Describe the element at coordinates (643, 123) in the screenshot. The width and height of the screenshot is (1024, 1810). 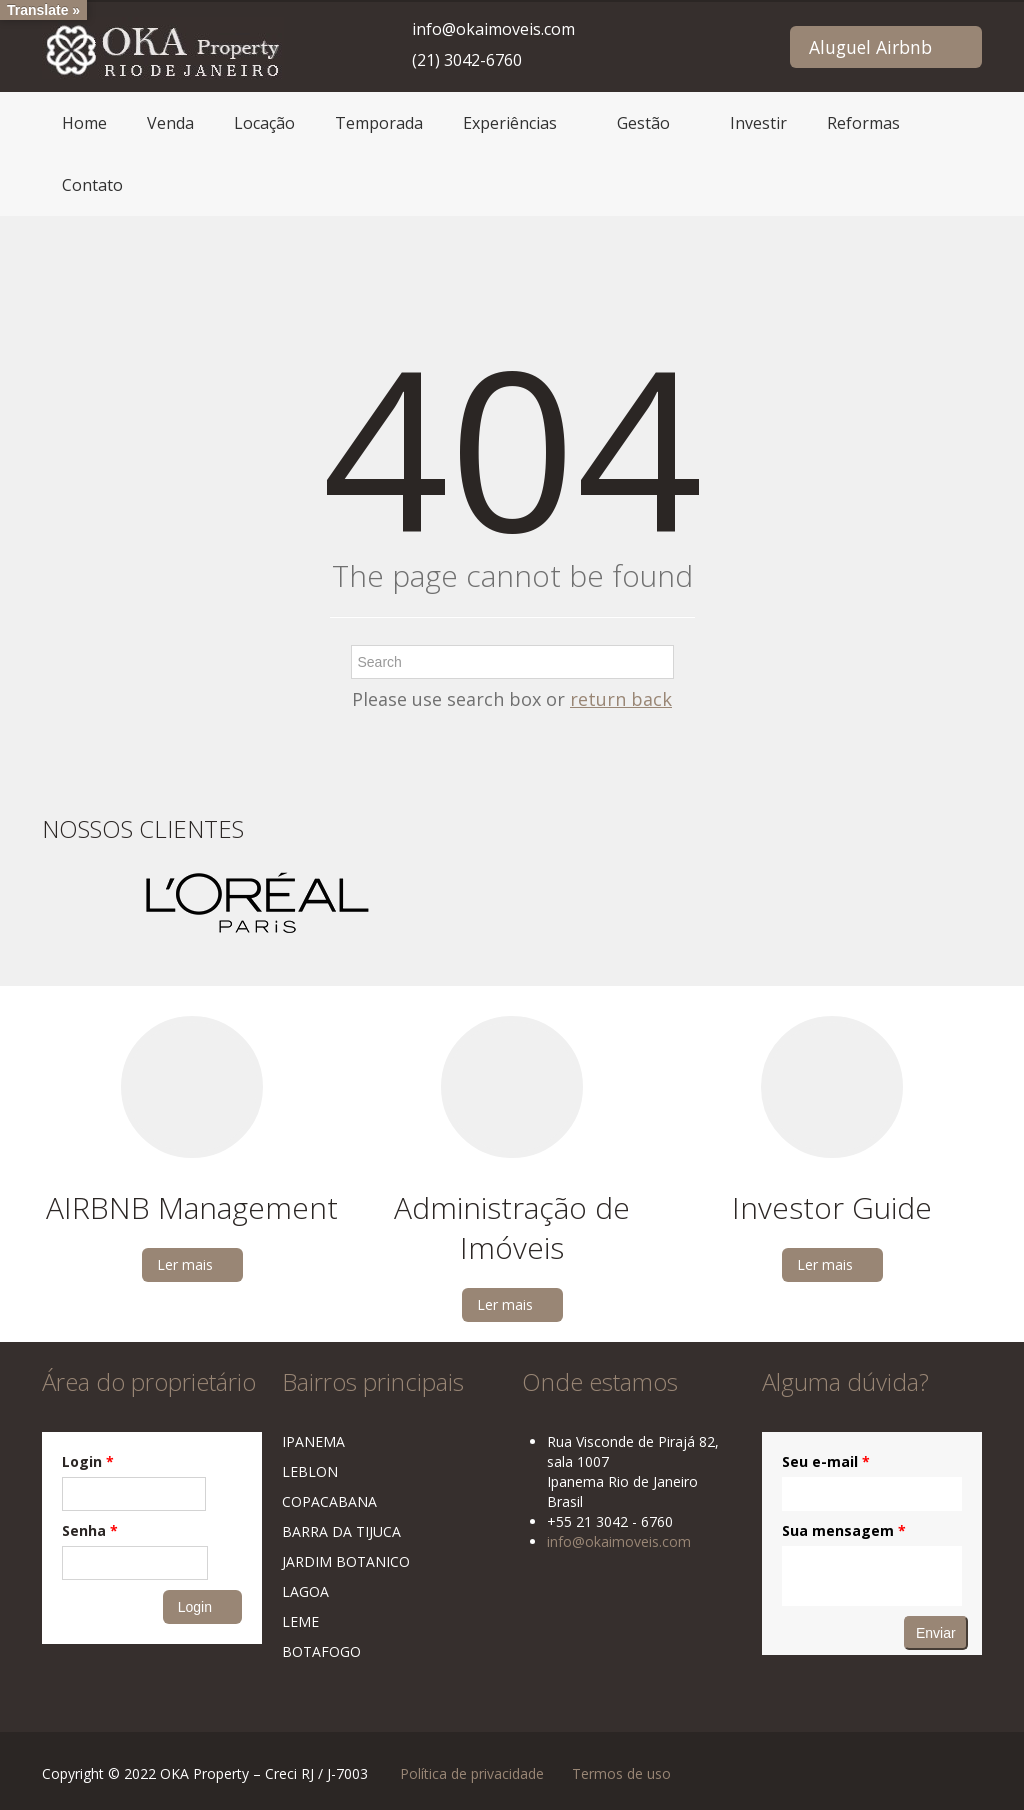
I see `Gestão` at that location.